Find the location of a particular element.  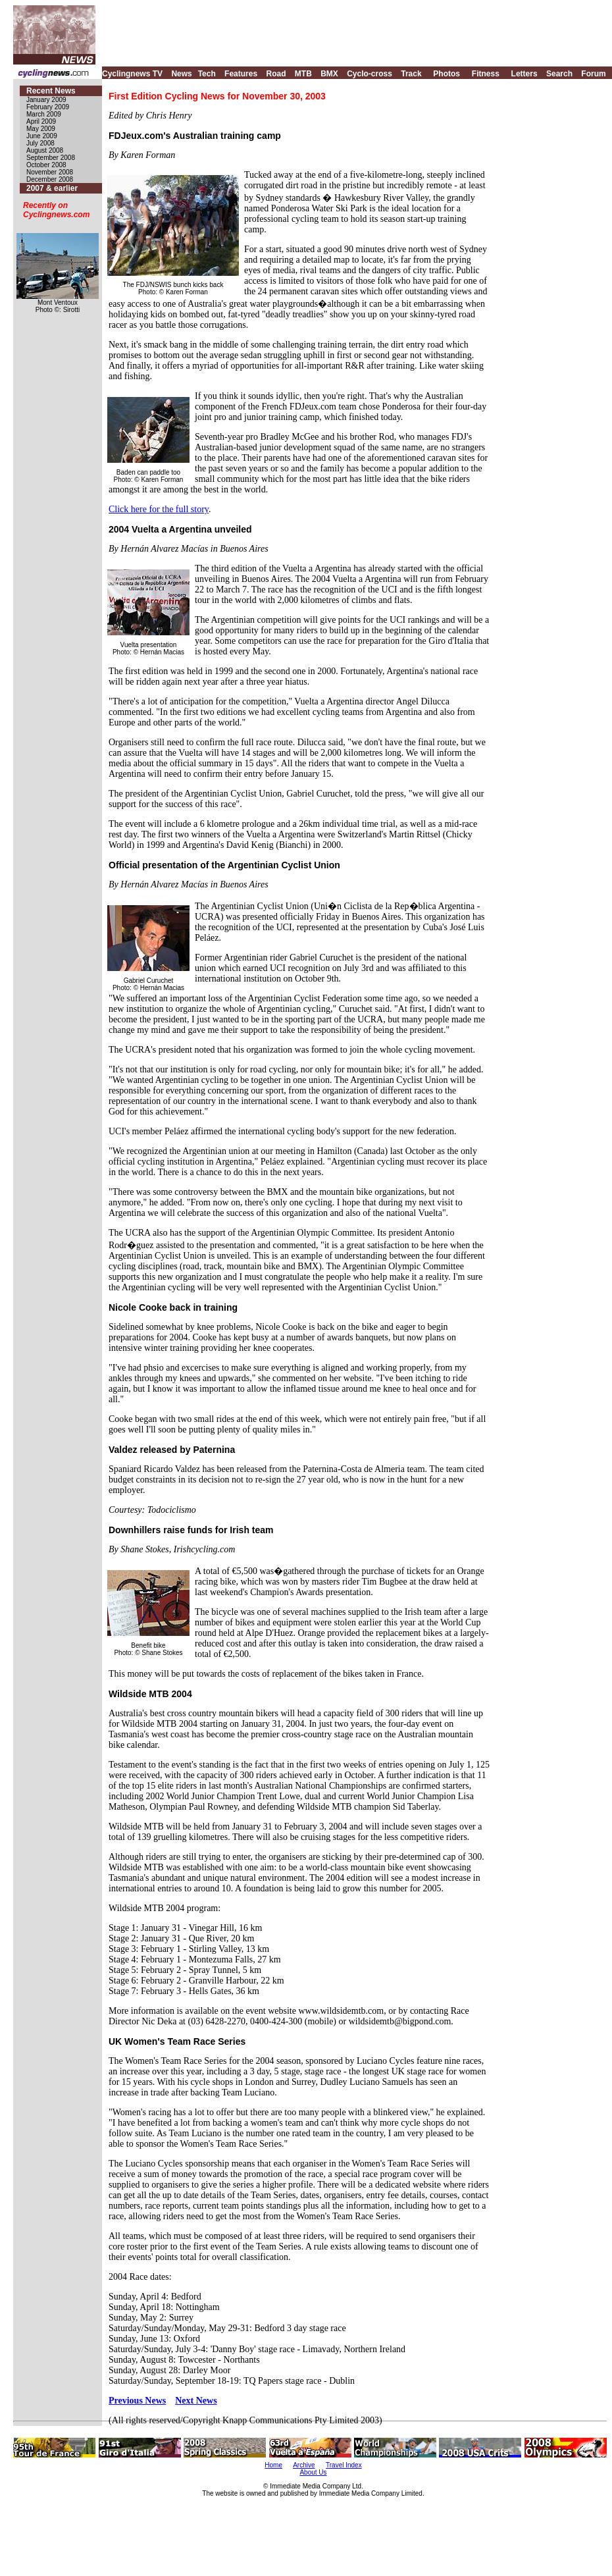

May 2009 is located at coordinates (40, 128).